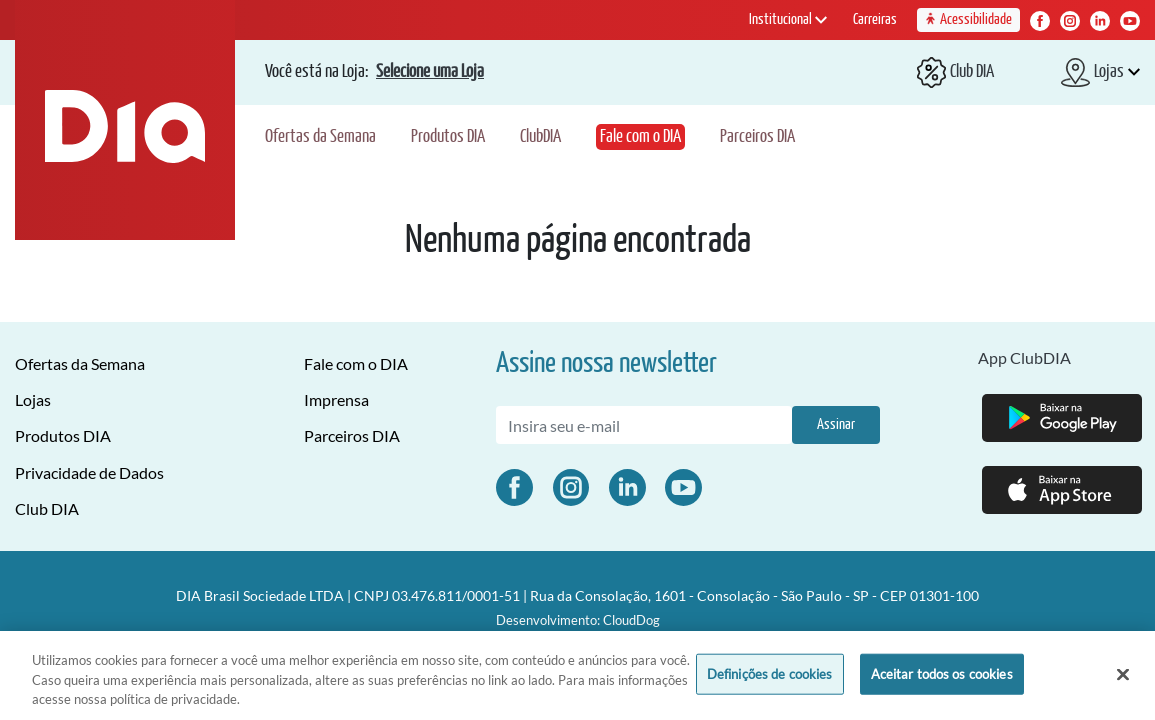 The image size is (1155, 720). What do you see at coordinates (320, 137) in the screenshot?
I see `Ofertas da Semana` at bounding box center [320, 137].